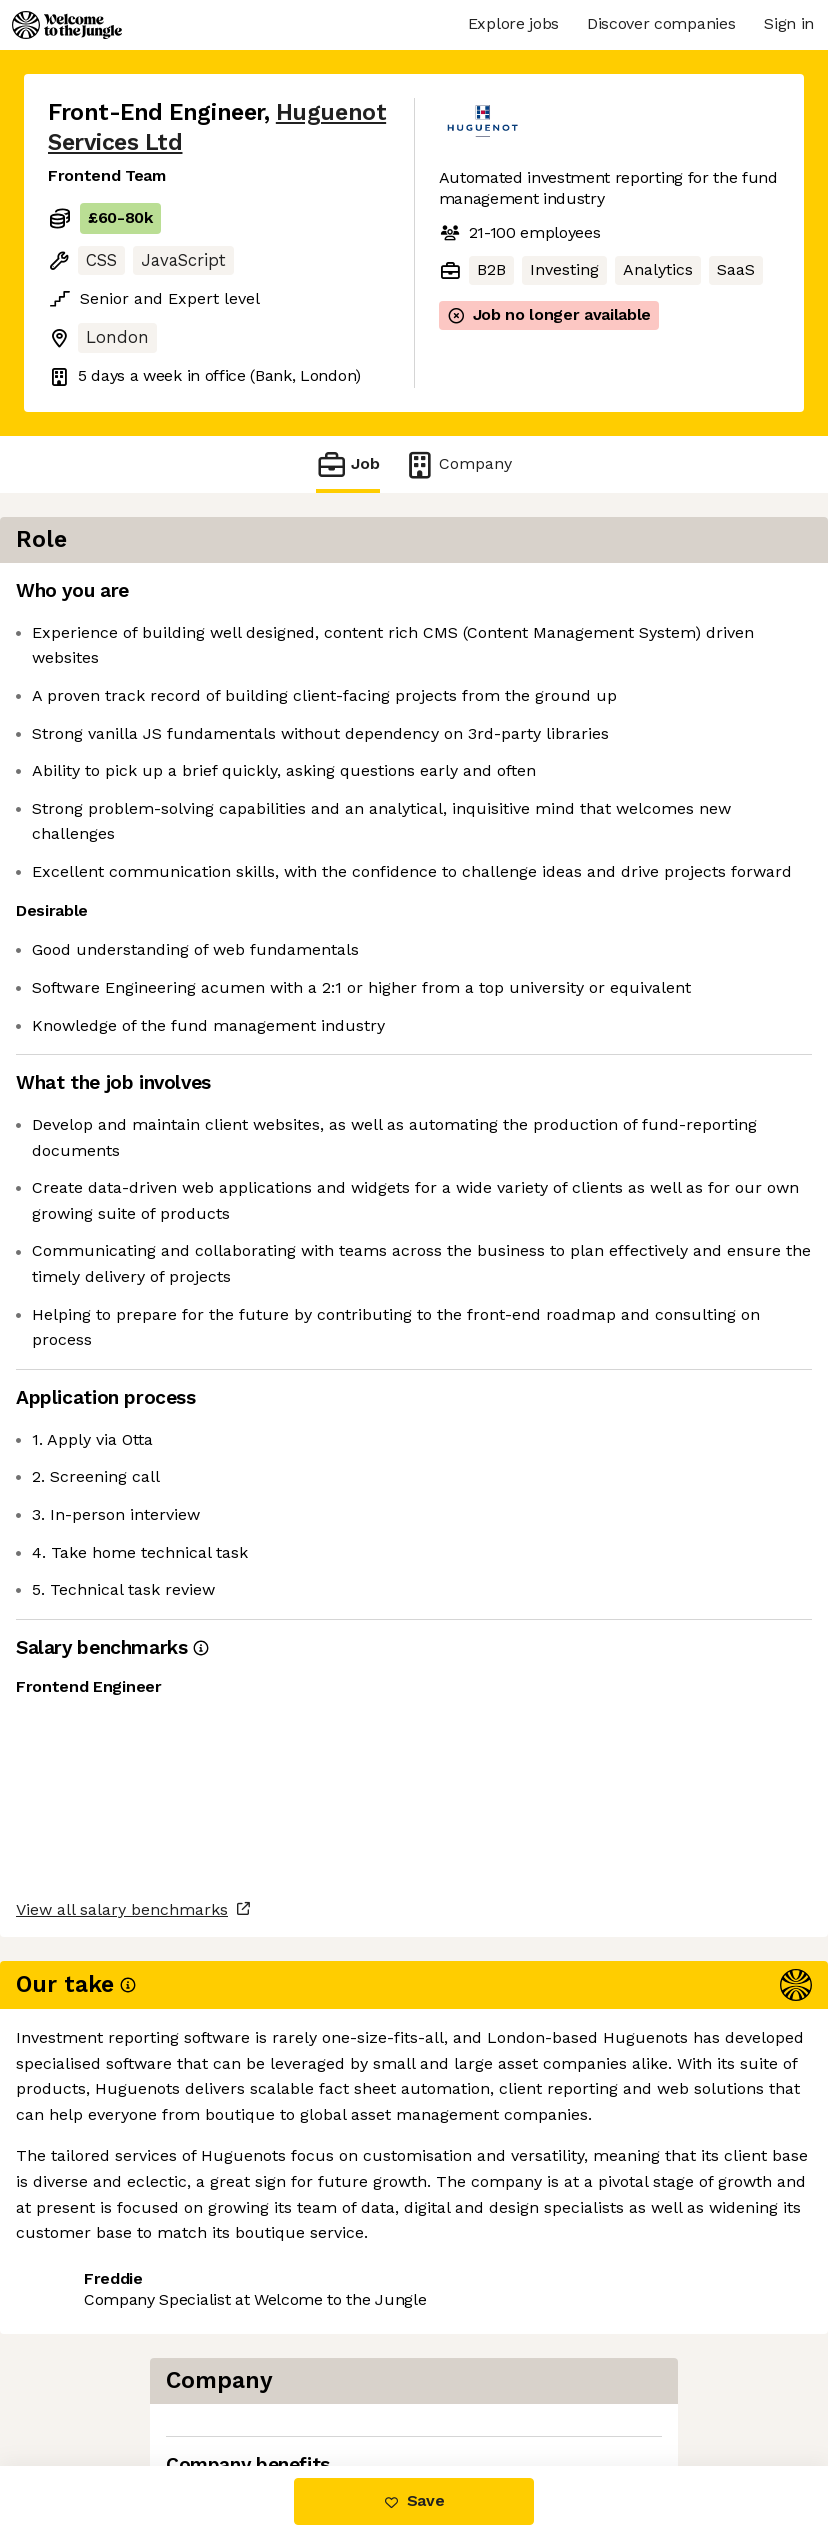  Describe the element at coordinates (67, 25) in the screenshot. I see `[Logo]` at that location.